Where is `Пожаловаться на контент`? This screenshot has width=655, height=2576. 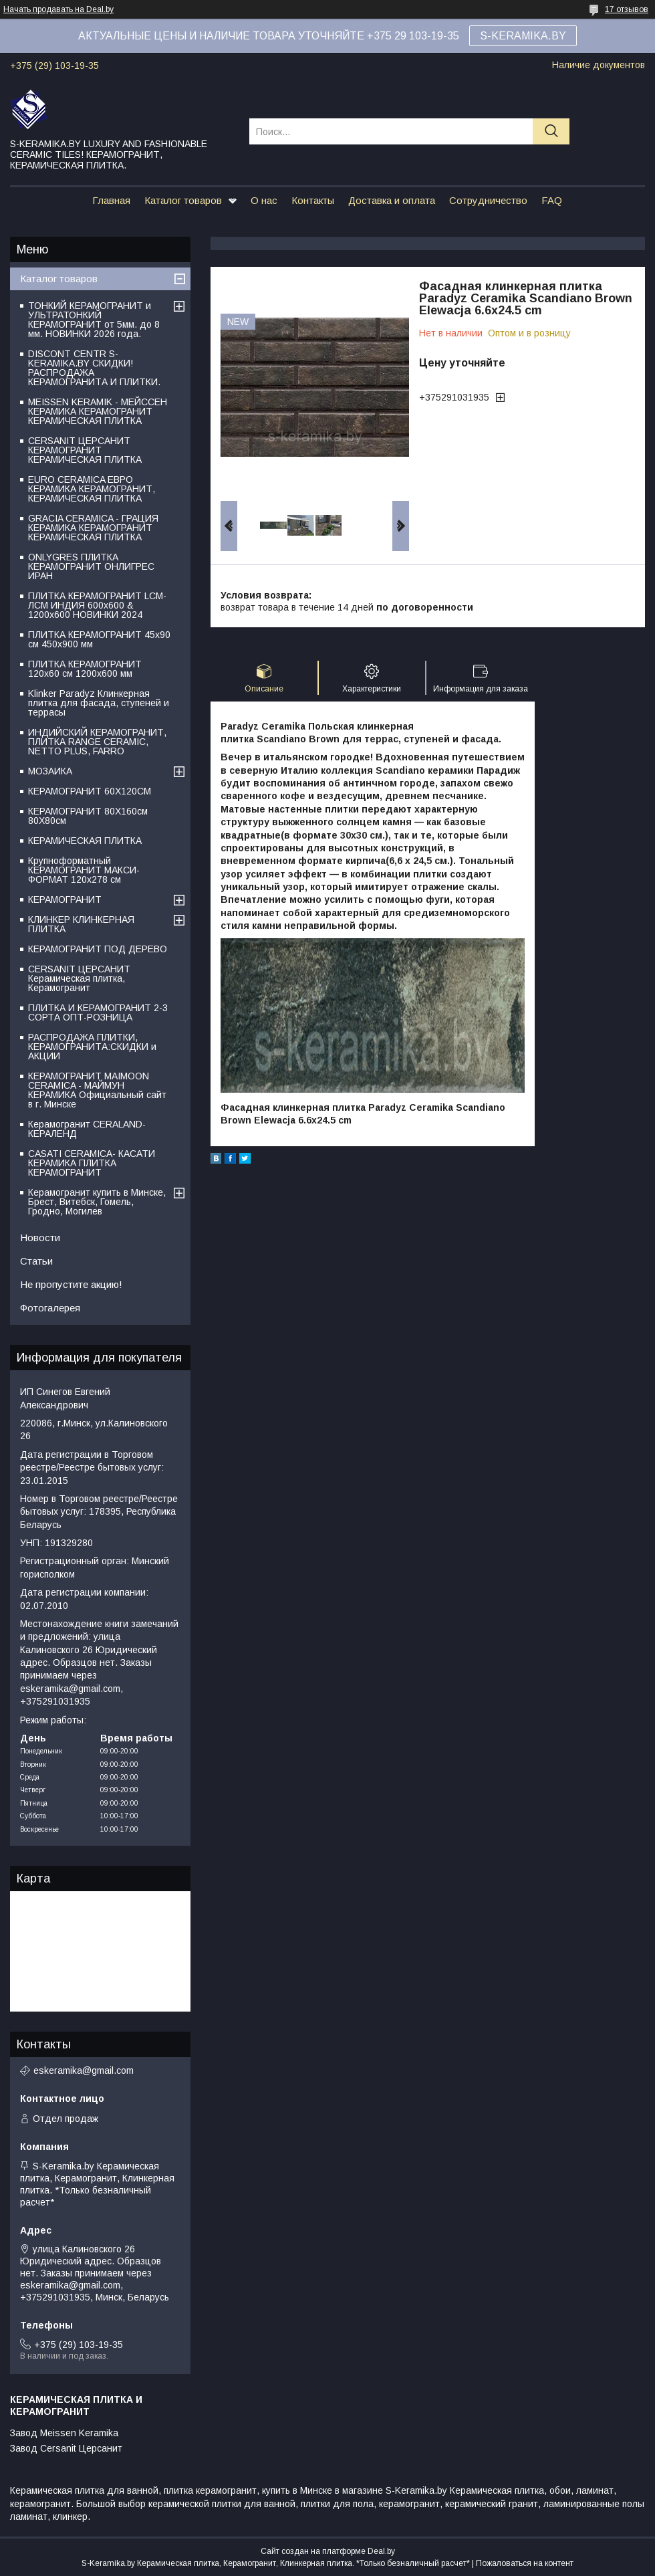
Пожаловаться на контент is located at coordinates (524, 2563).